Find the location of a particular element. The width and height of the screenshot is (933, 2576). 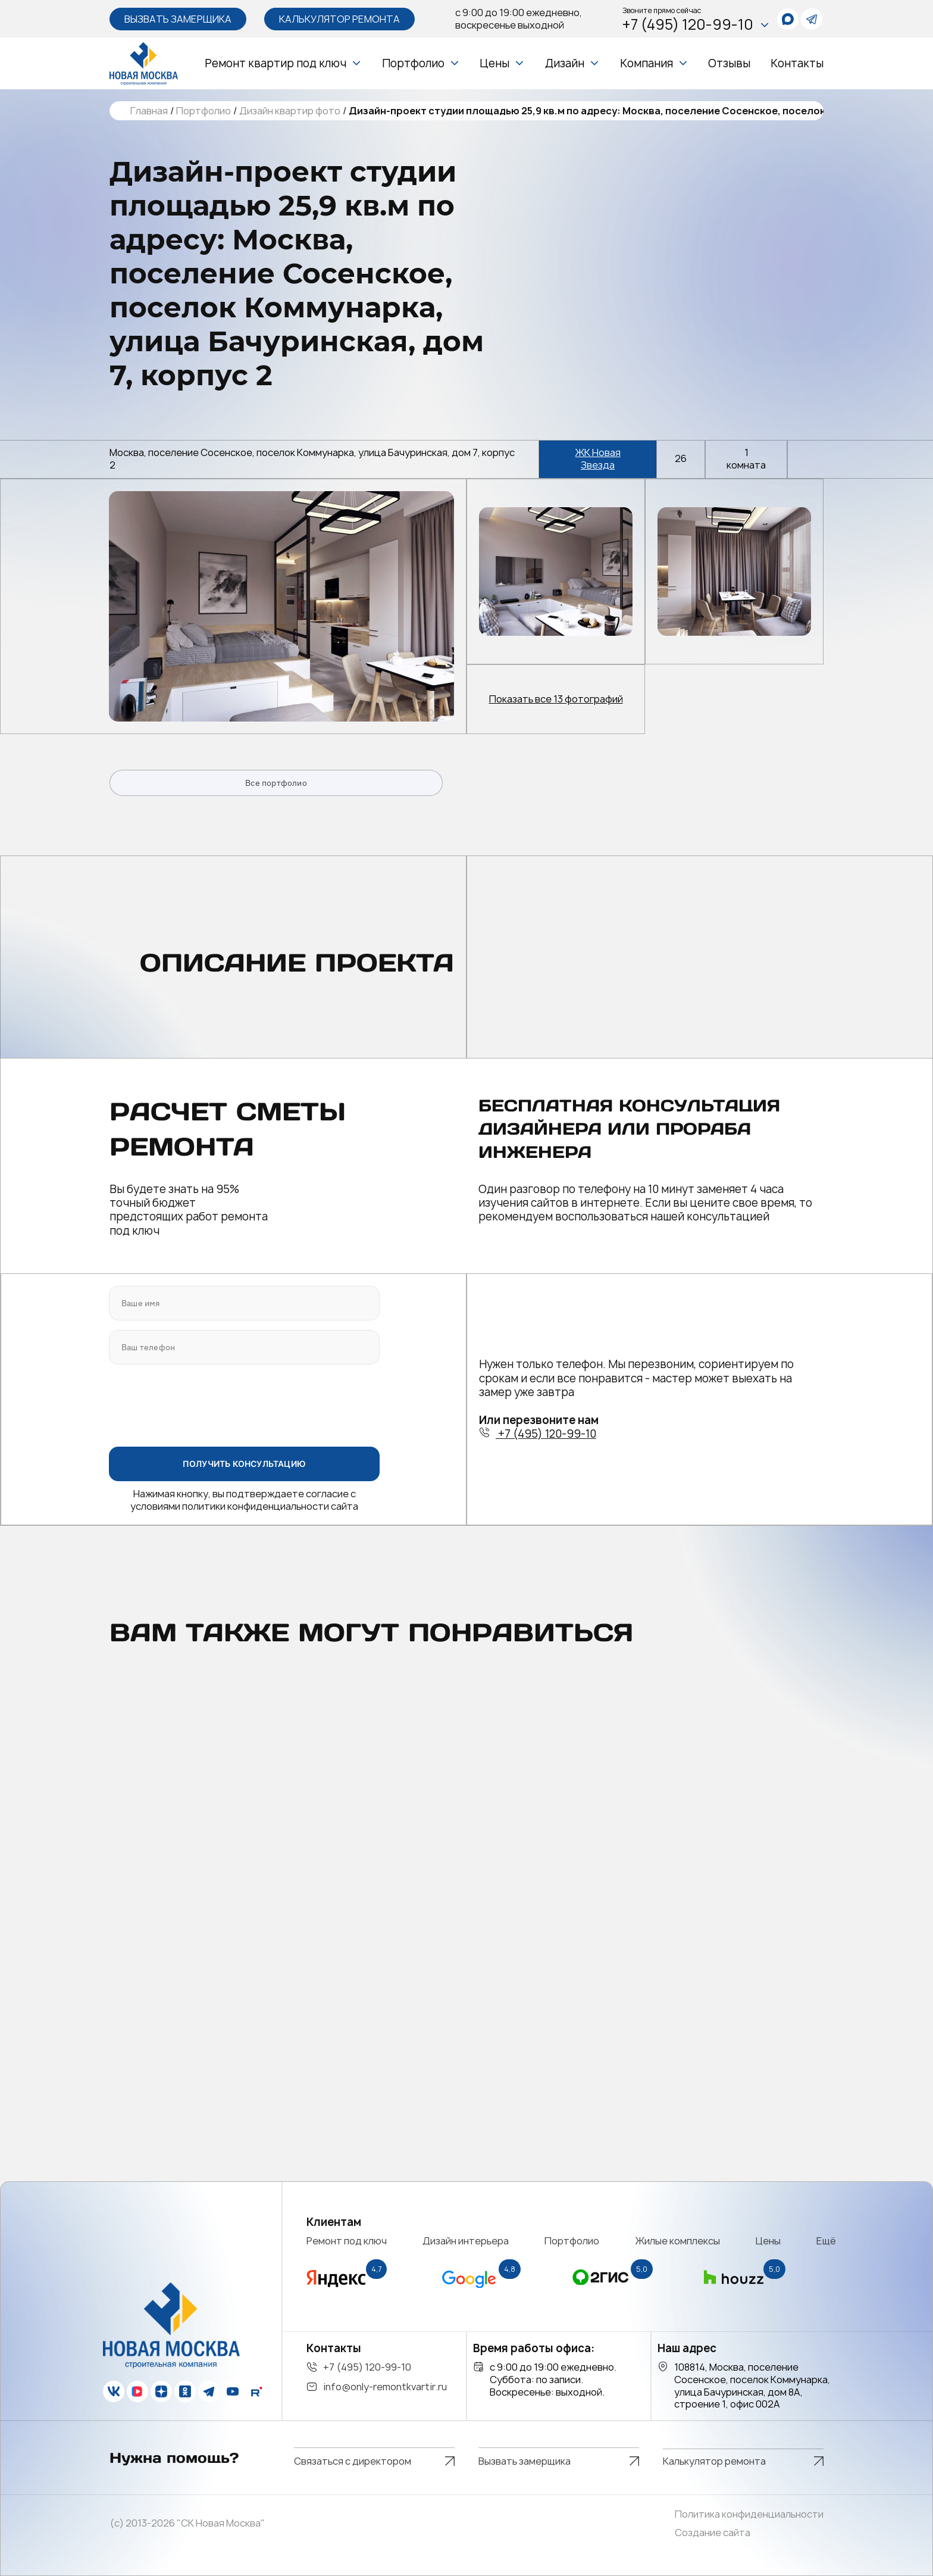

[youtube] is located at coordinates (232, 2391).